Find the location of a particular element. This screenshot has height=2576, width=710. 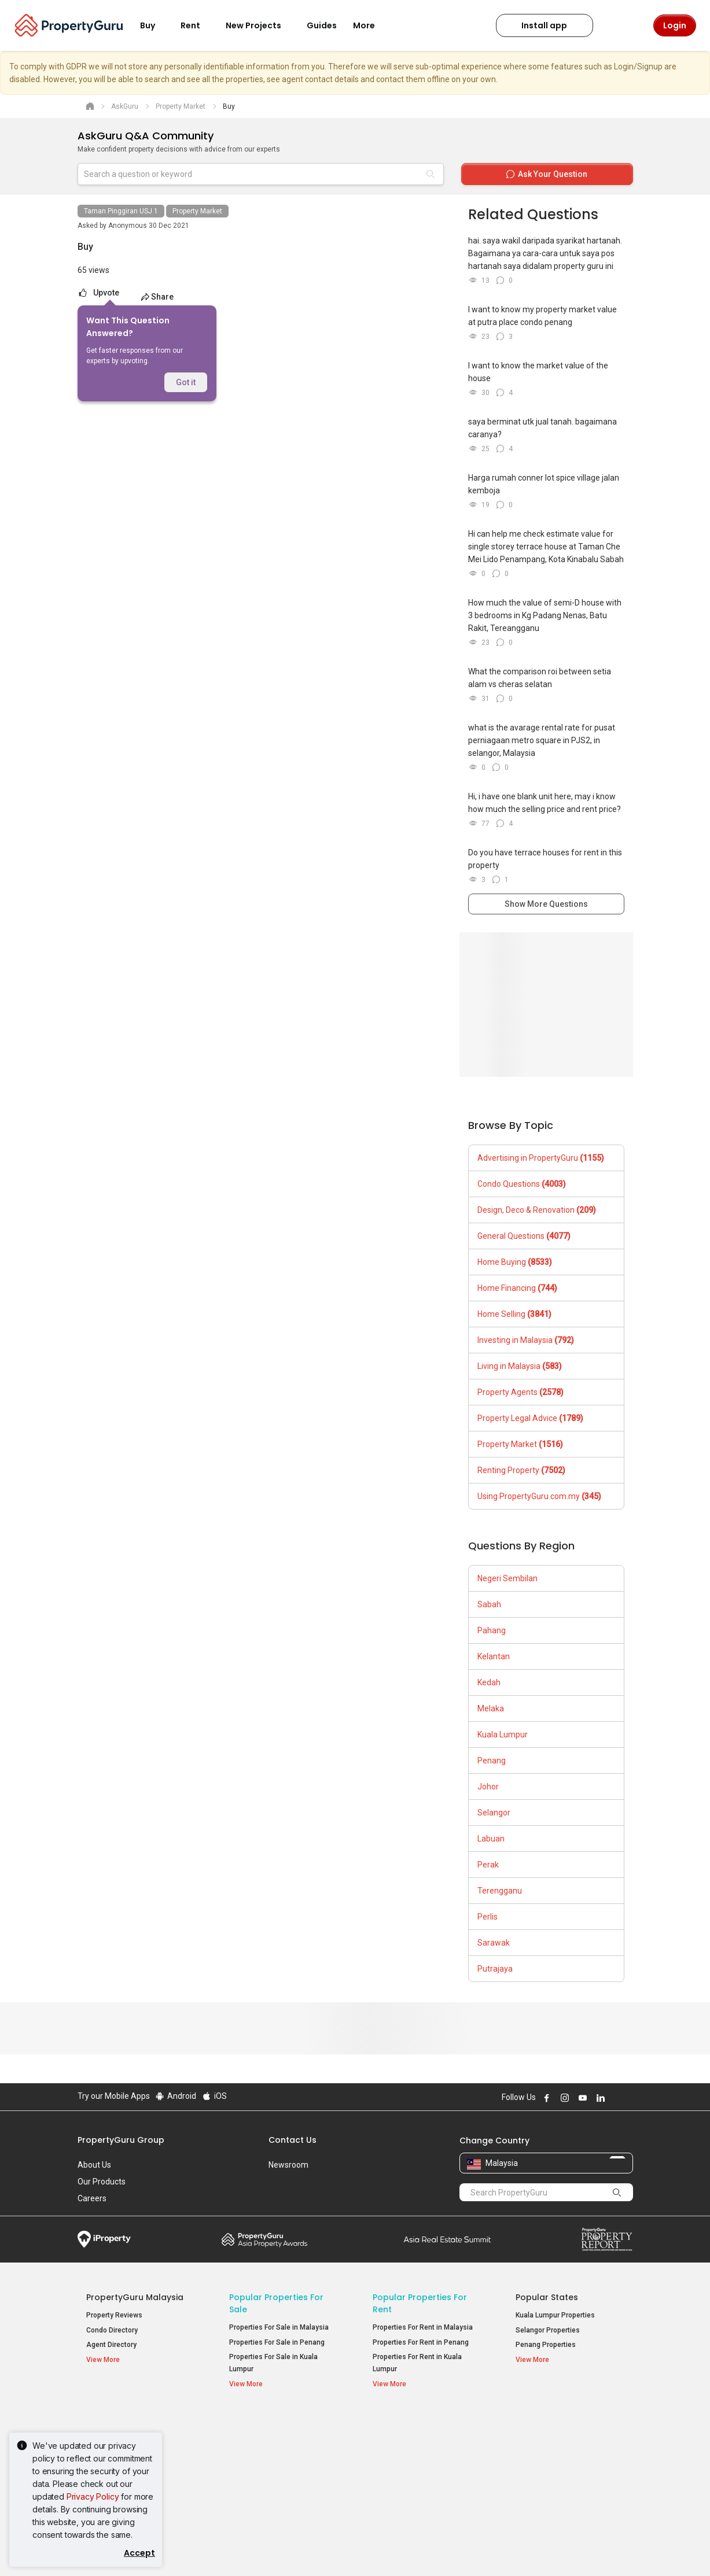

Bungalows for Sale [button] is located at coordinates (267, 2481).